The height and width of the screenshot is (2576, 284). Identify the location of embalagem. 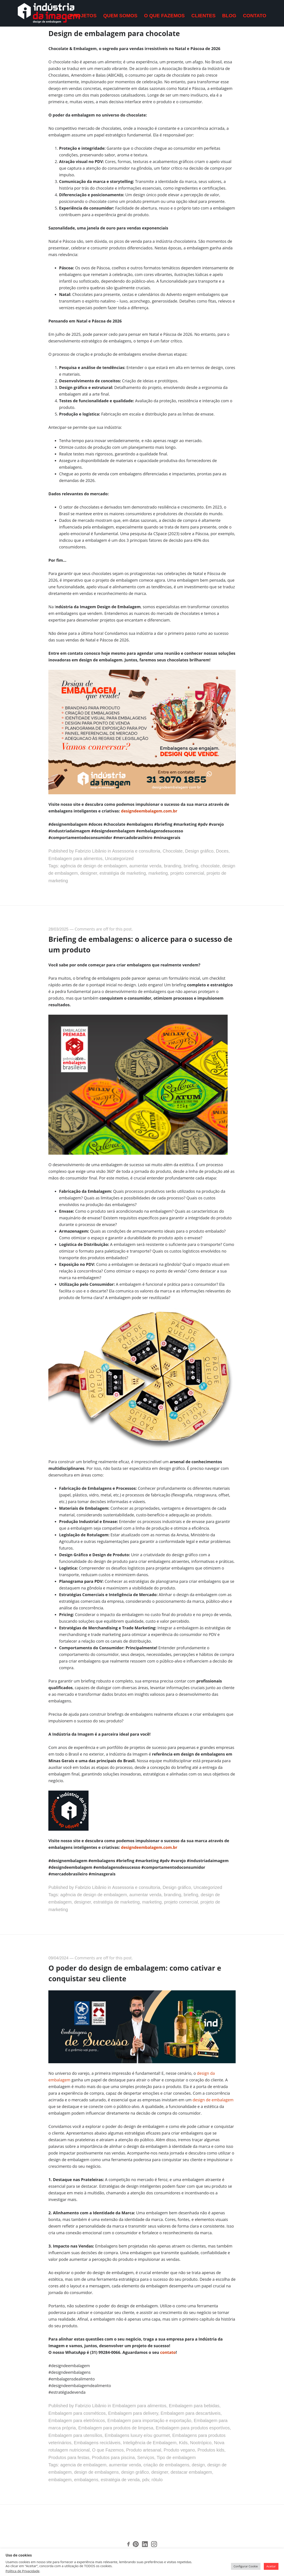
(60, 2479).